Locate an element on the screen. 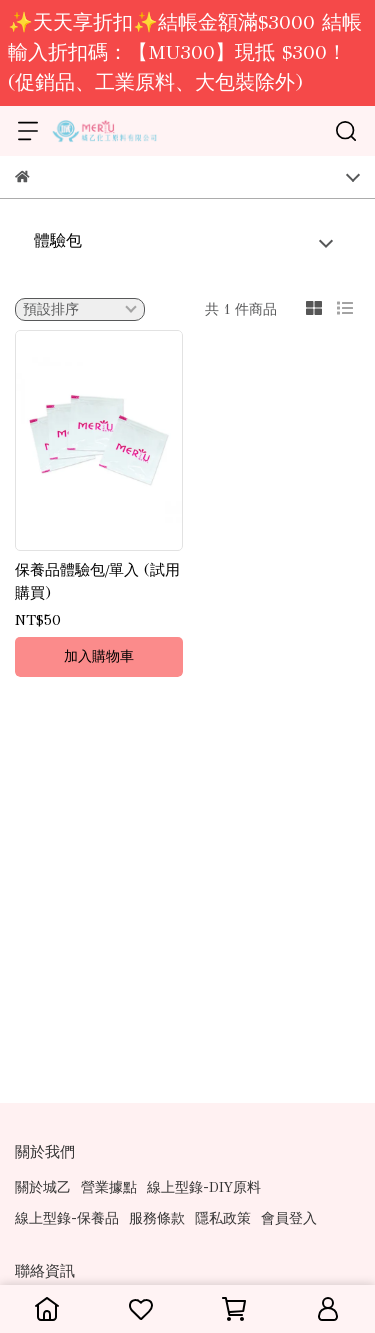  關於城乙 is located at coordinates (43, 1187).